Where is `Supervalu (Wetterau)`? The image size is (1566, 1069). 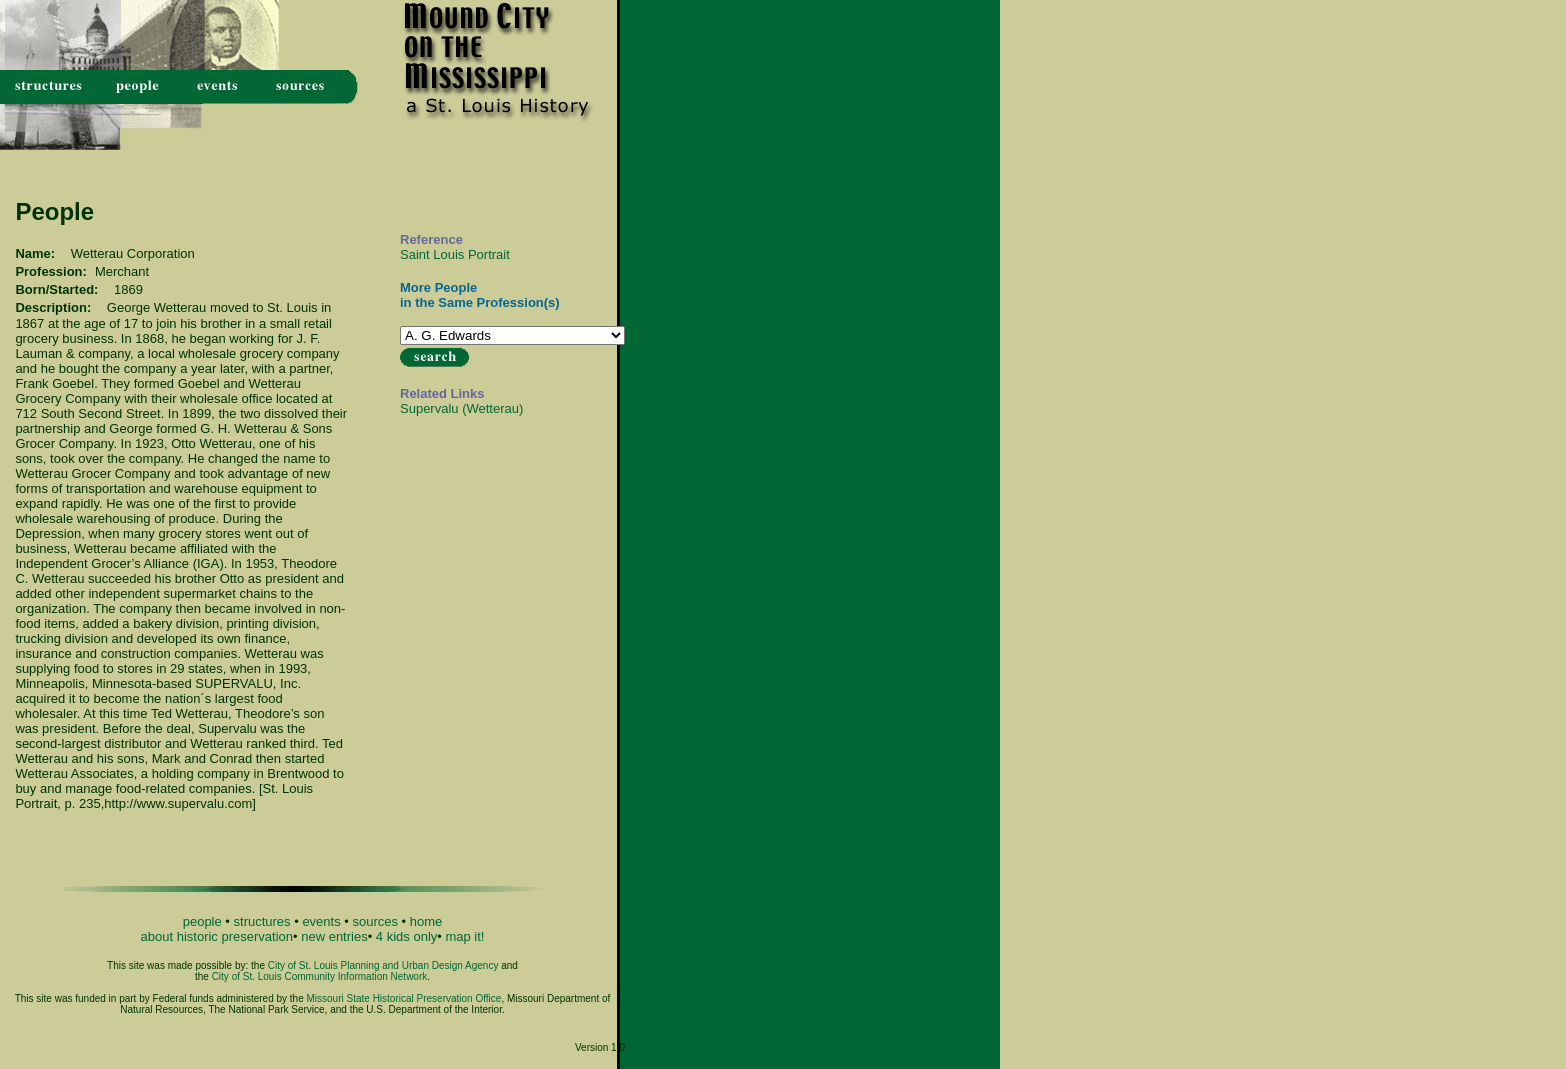
Supervalu (Wetterau) is located at coordinates (461, 408).